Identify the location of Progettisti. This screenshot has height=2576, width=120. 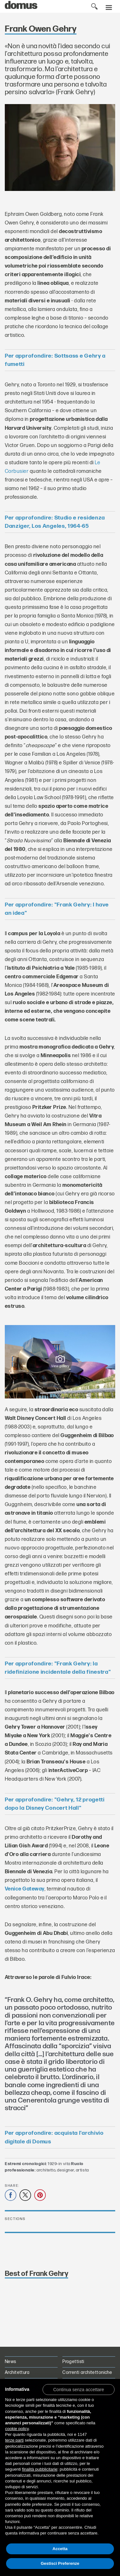
(73, 2361).